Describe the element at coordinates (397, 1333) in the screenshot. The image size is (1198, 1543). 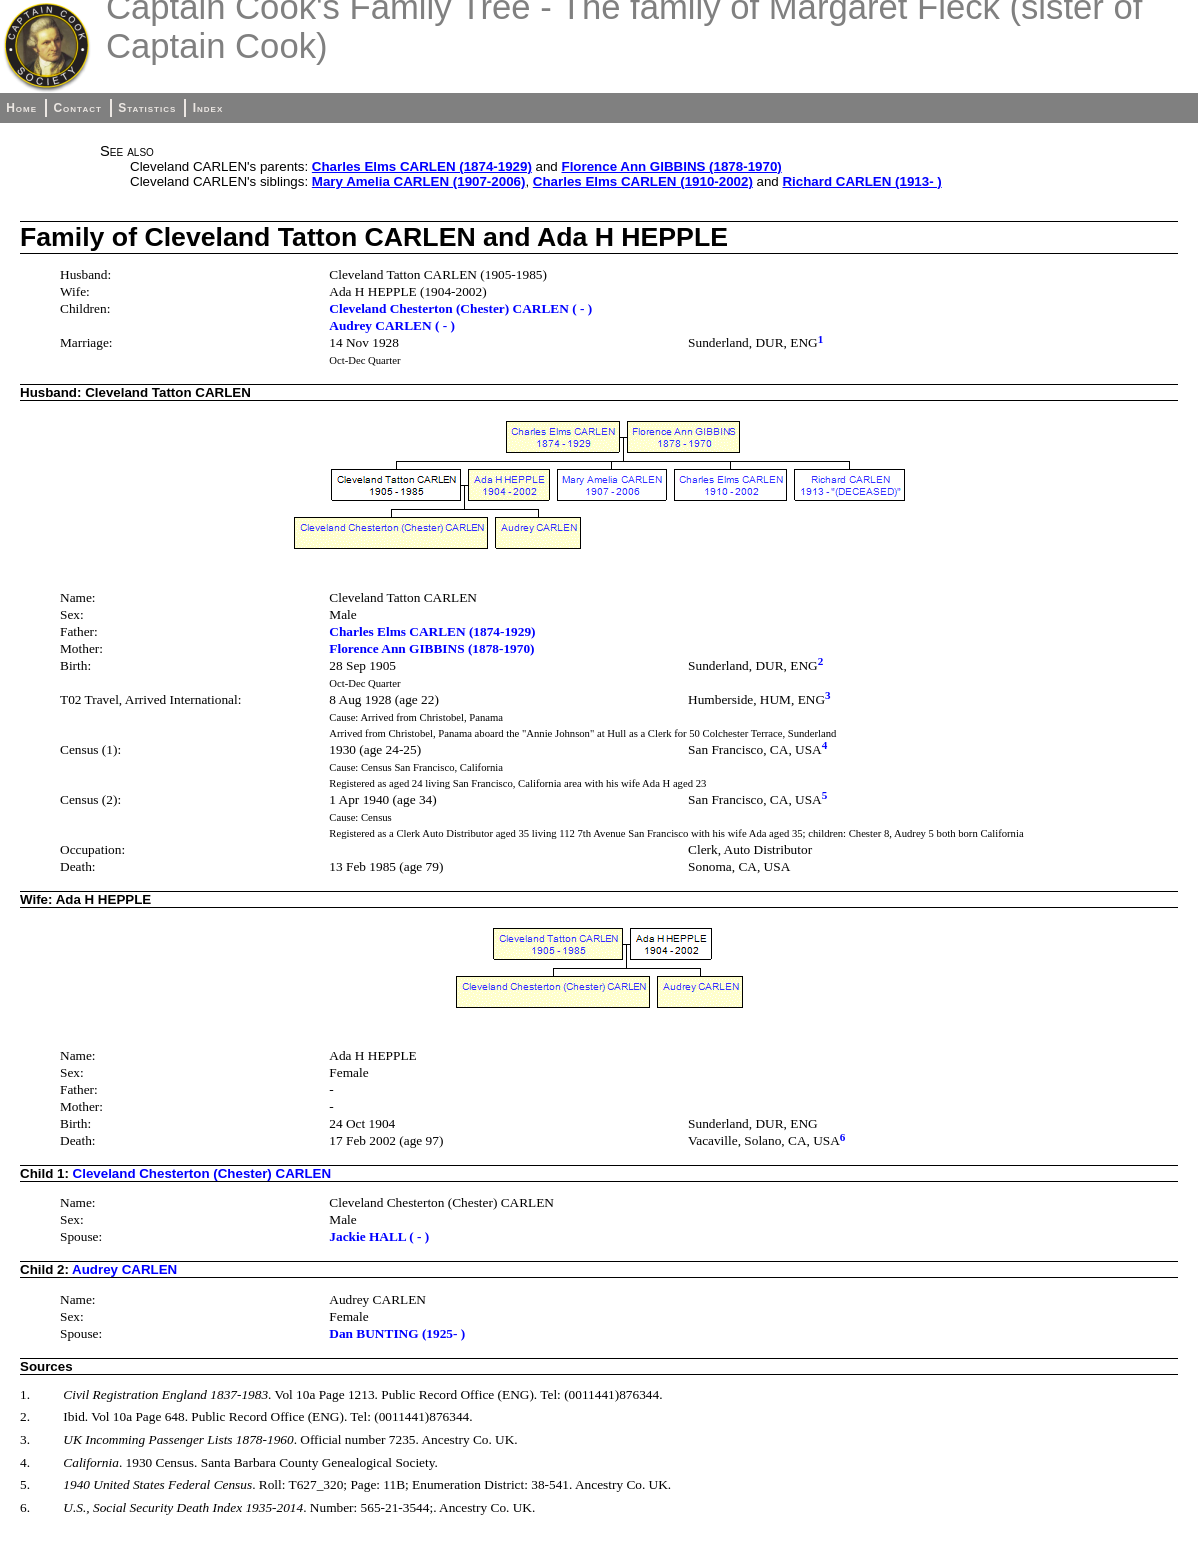
I see `Dan BUNTING (1925- )` at that location.